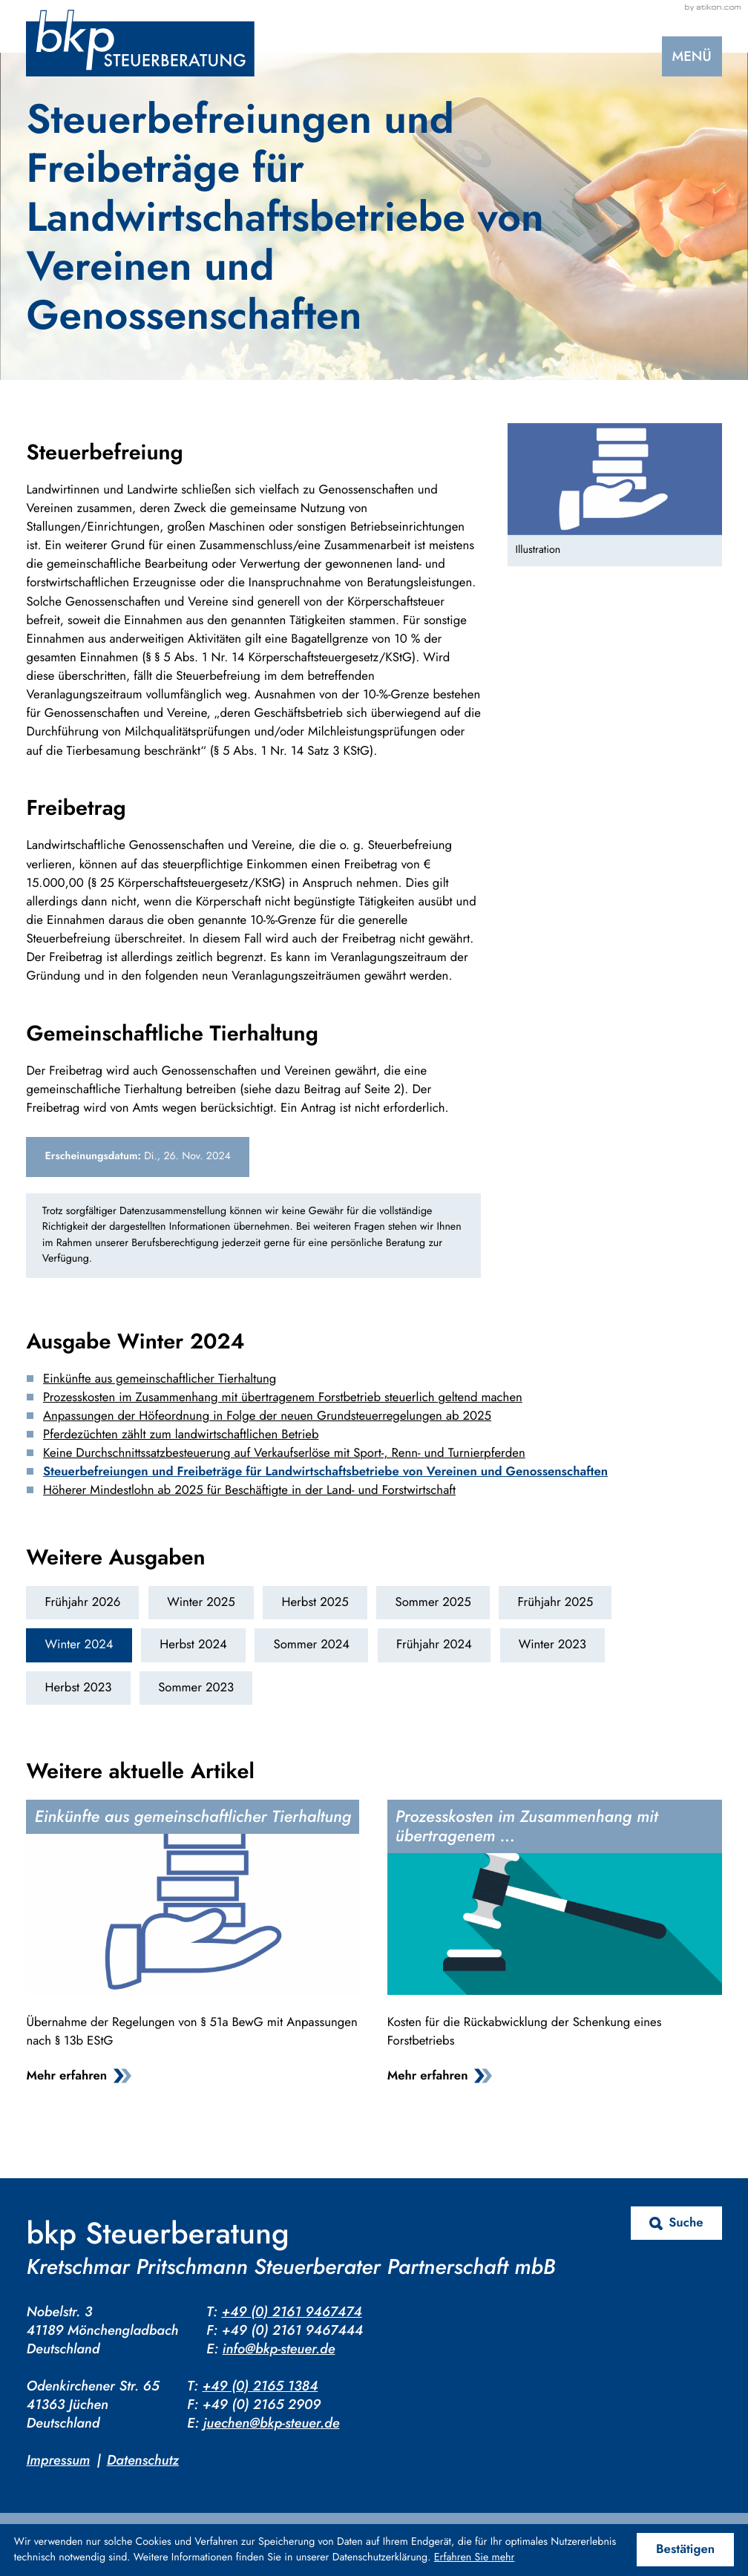  Describe the element at coordinates (311, 1645) in the screenshot. I see `Sommer 2024 [Ausgabe Sommer 2024]` at that location.